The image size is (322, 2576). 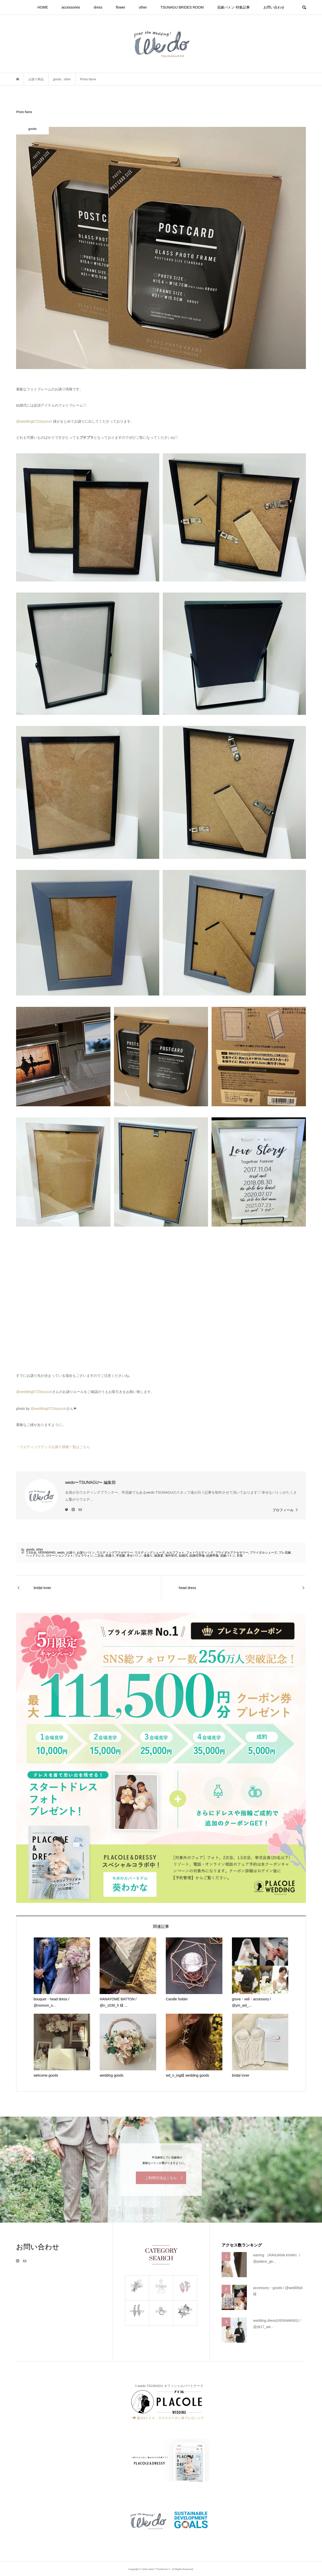 What do you see at coordinates (99, 1555) in the screenshot?
I see `二次会` at bounding box center [99, 1555].